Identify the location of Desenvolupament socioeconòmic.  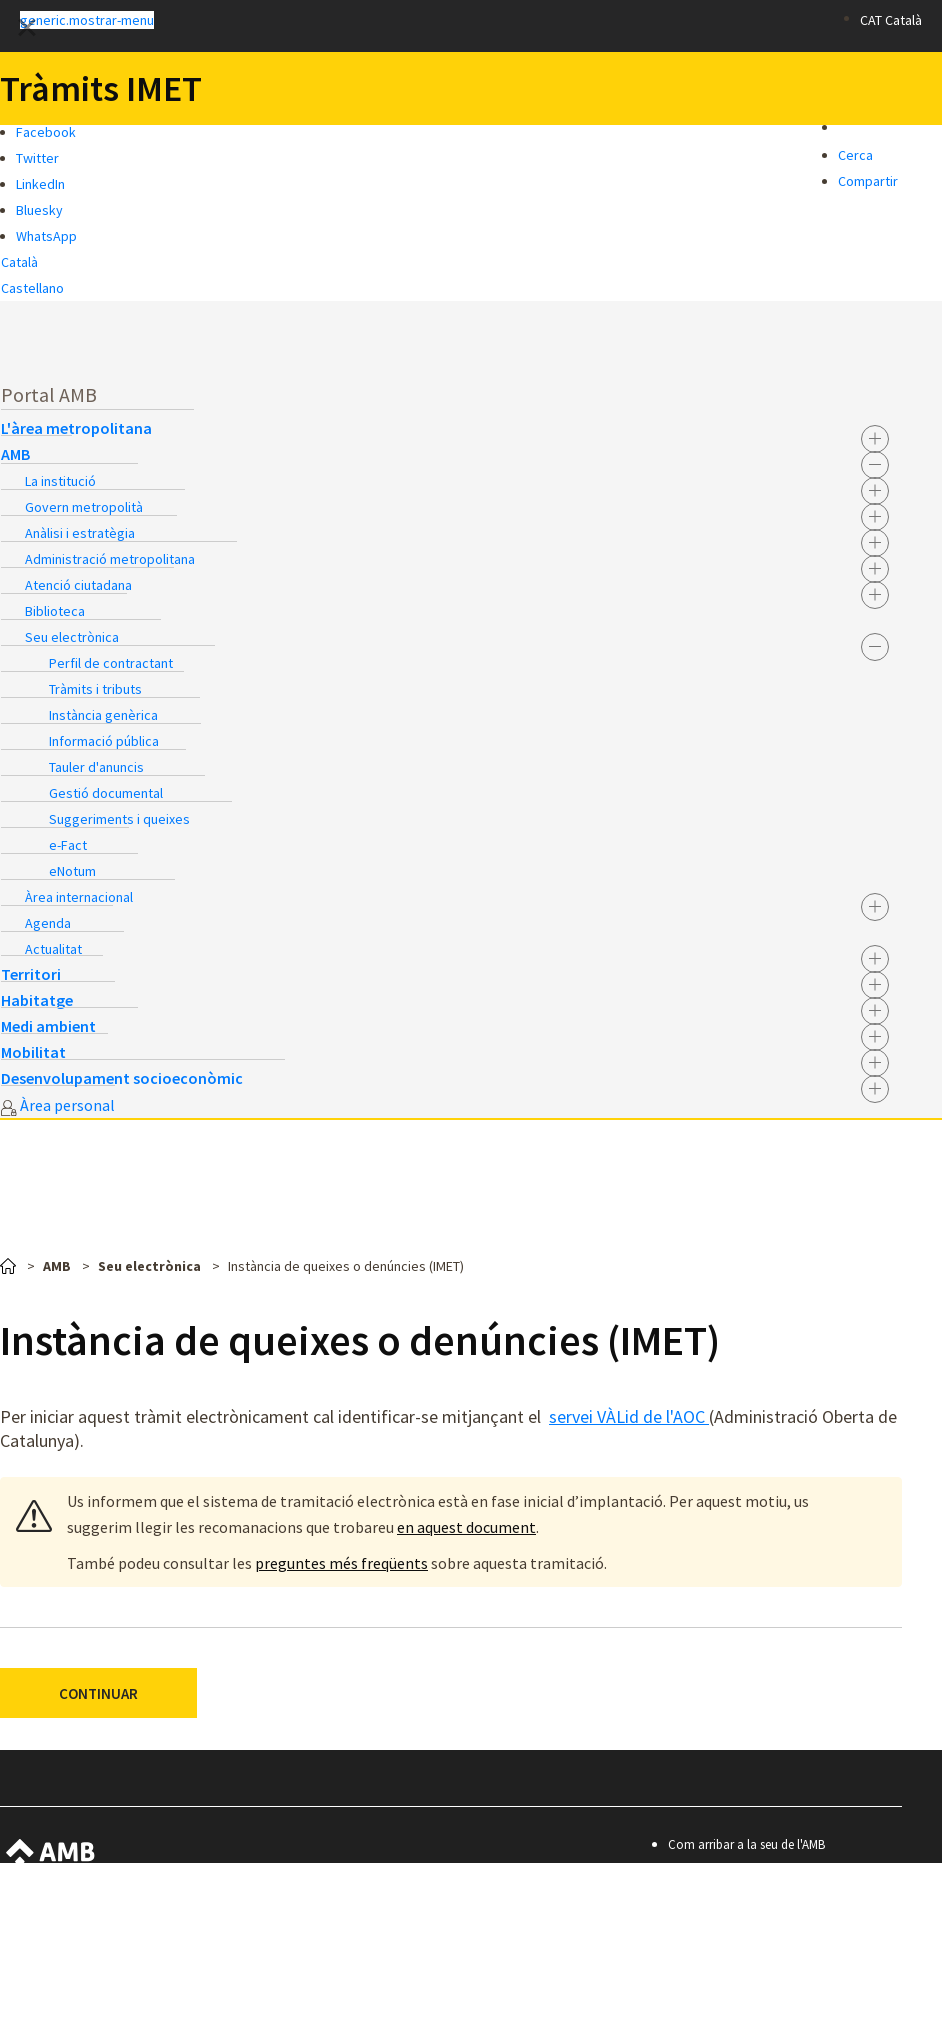
(122, 1078).